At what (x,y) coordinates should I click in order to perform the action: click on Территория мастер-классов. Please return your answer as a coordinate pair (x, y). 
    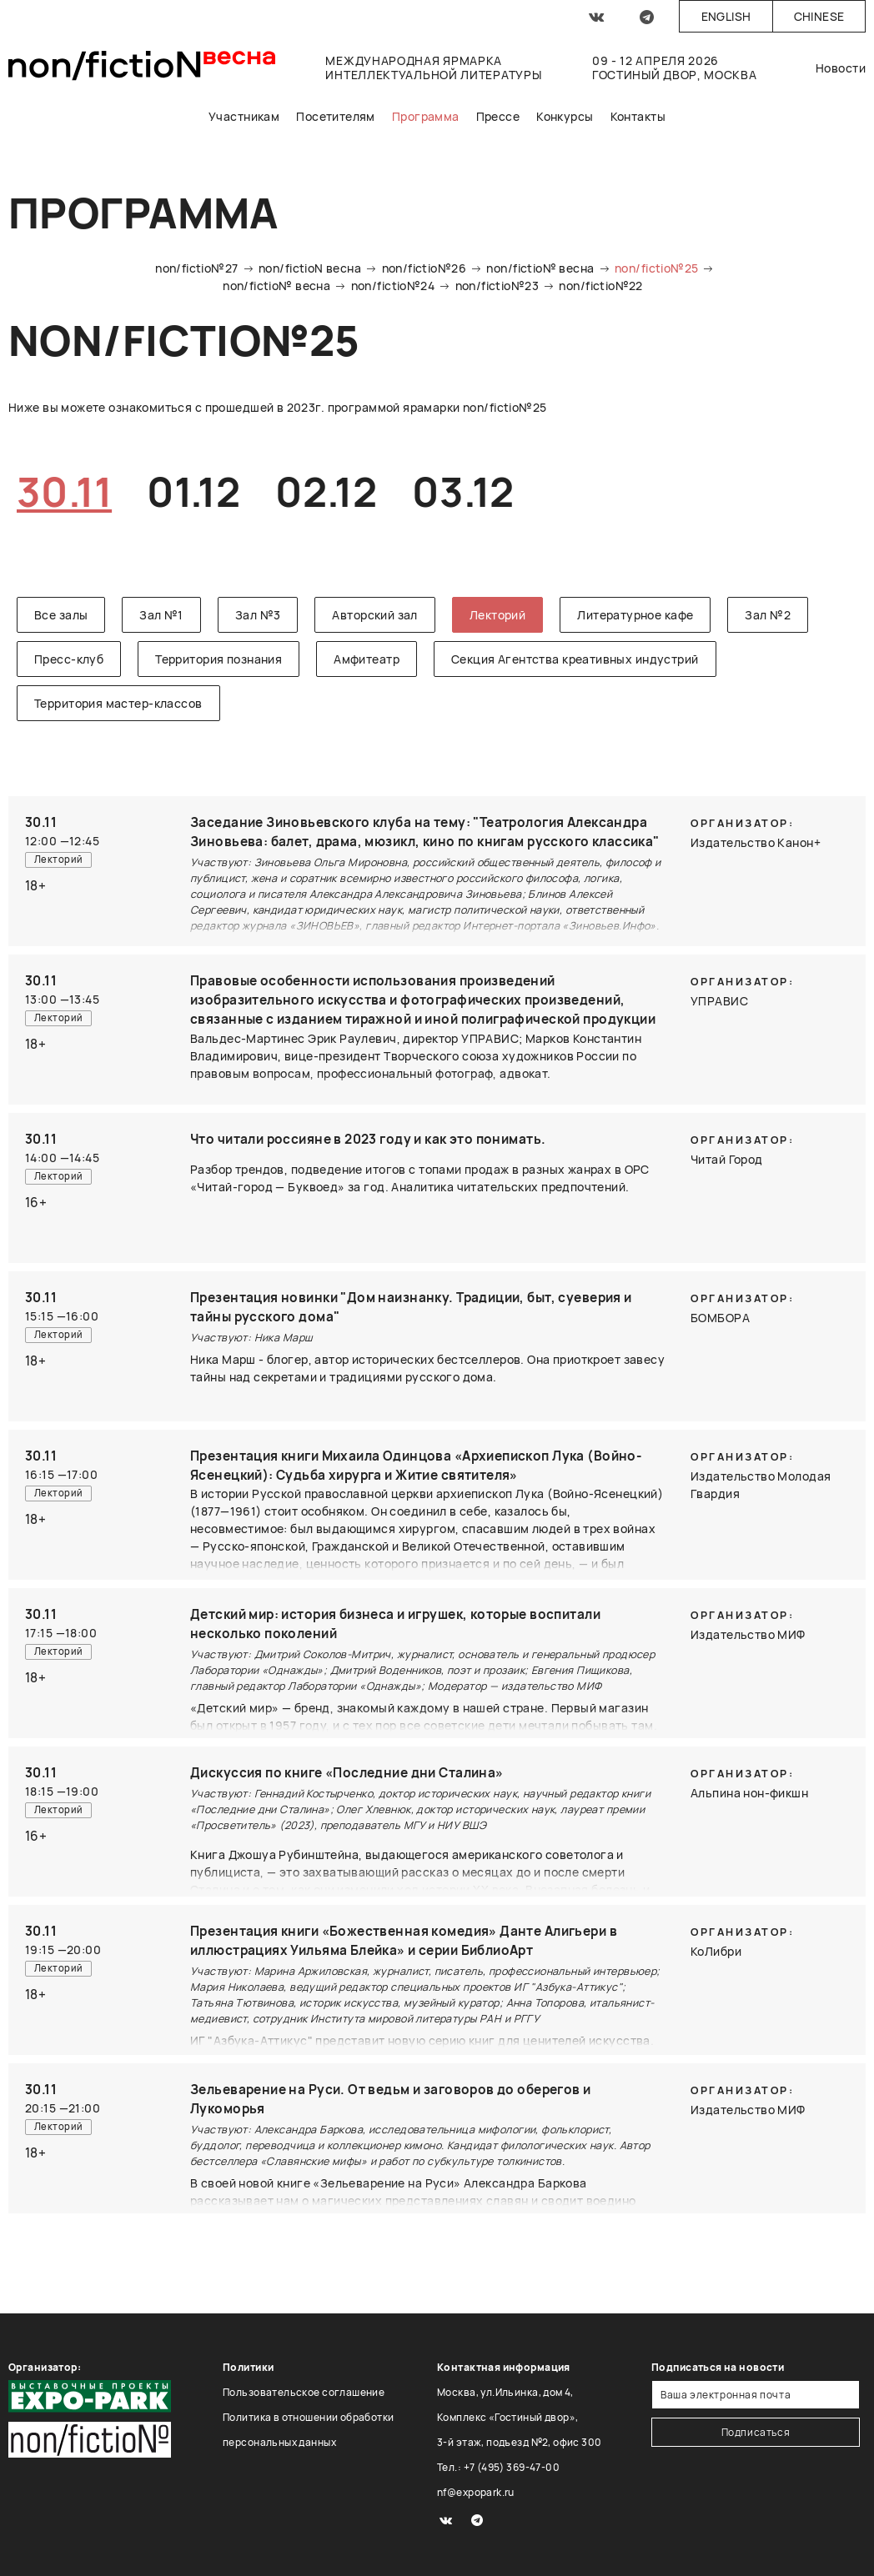
    Looking at the image, I should click on (118, 703).